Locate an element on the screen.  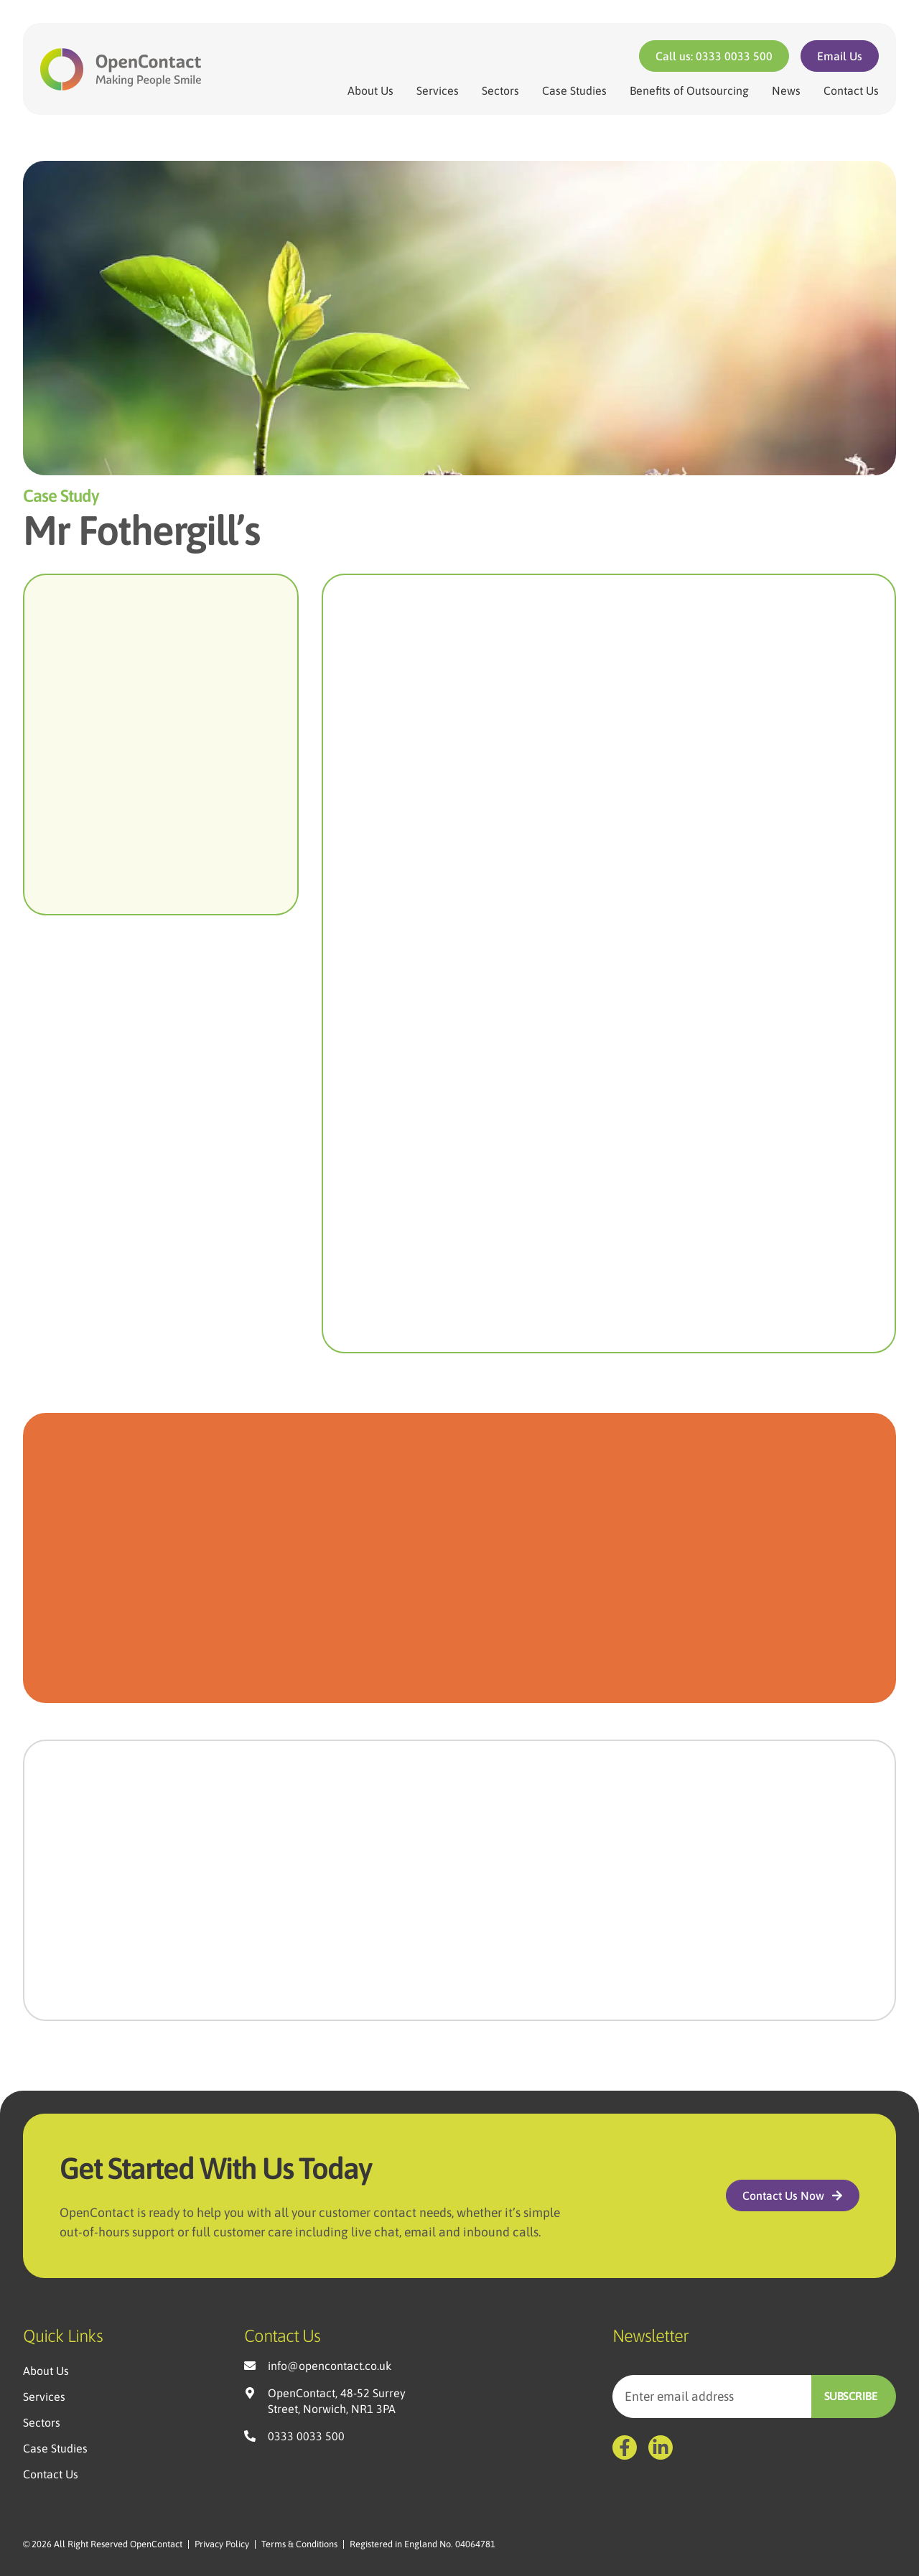
News is located at coordinates (786, 90).